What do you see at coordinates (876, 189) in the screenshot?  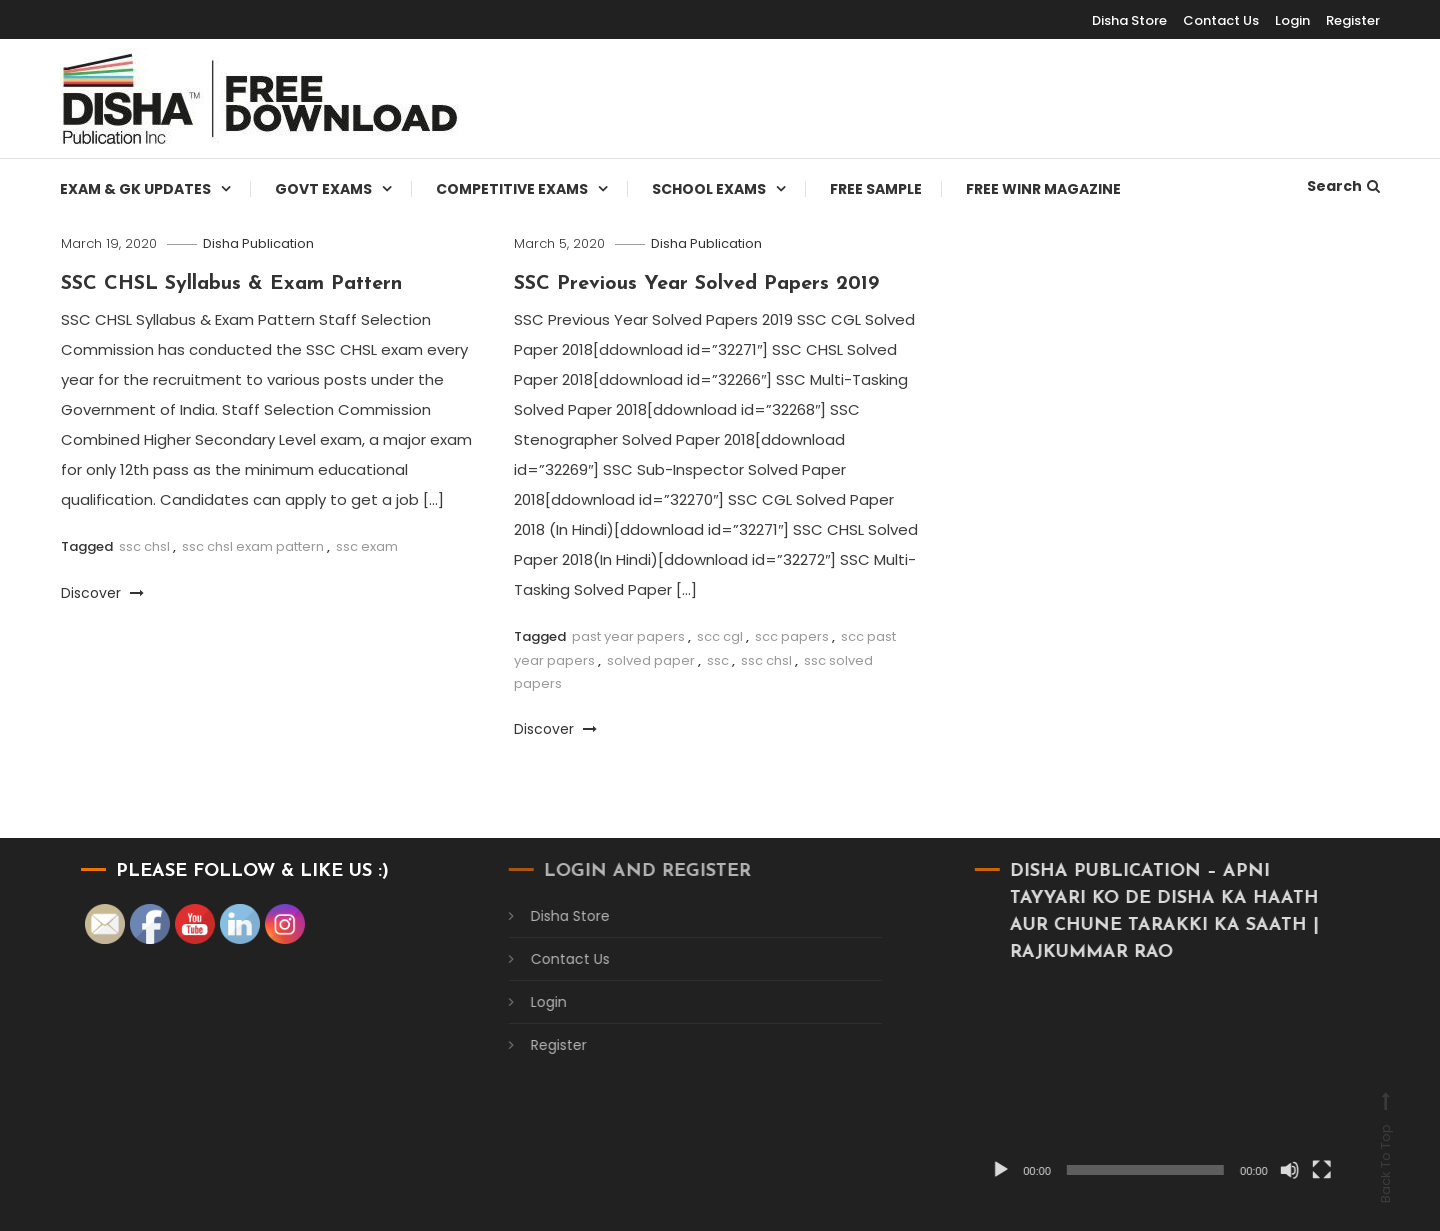 I see `Free Sample` at bounding box center [876, 189].